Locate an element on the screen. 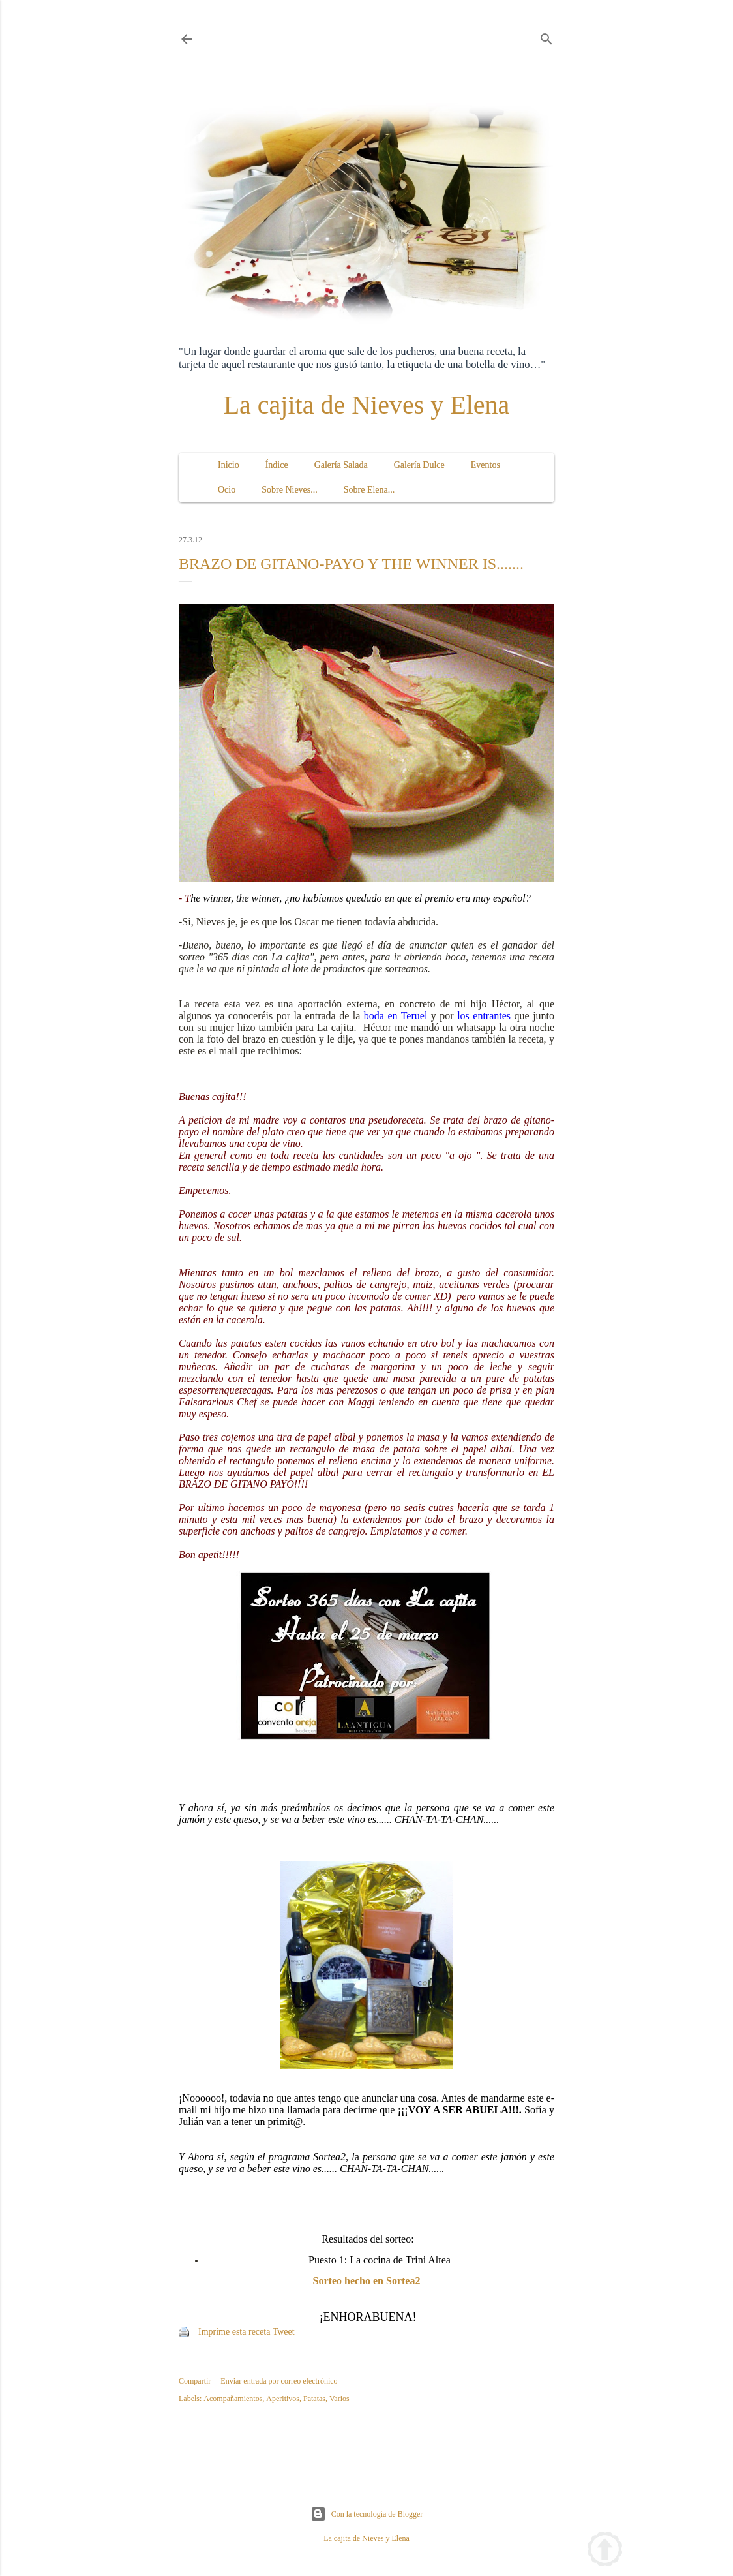 This screenshot has width=733, height=2576. La cajita de Nieves y Elena is located at coordinates (367, 405).